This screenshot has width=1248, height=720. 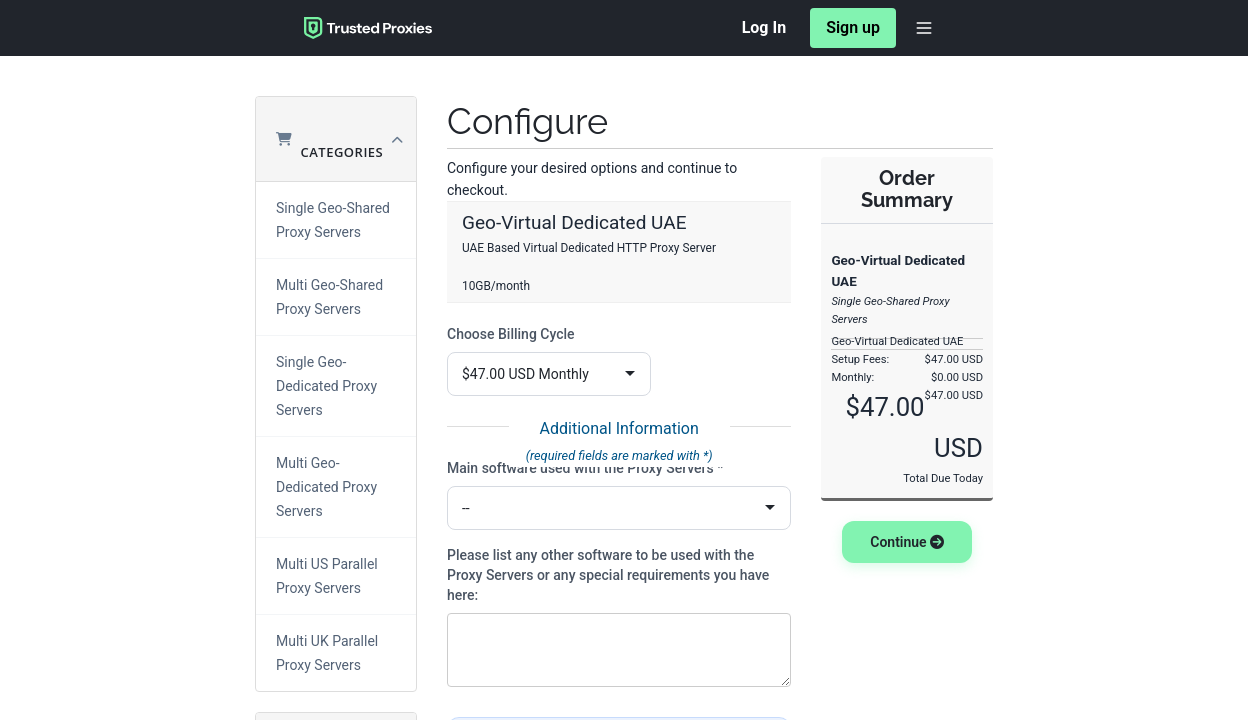 What do you see at coordinates (327, 576) in the screenshot?
I see `Multi US Parallel Proxy Servers` at bounding box center [327, 576].